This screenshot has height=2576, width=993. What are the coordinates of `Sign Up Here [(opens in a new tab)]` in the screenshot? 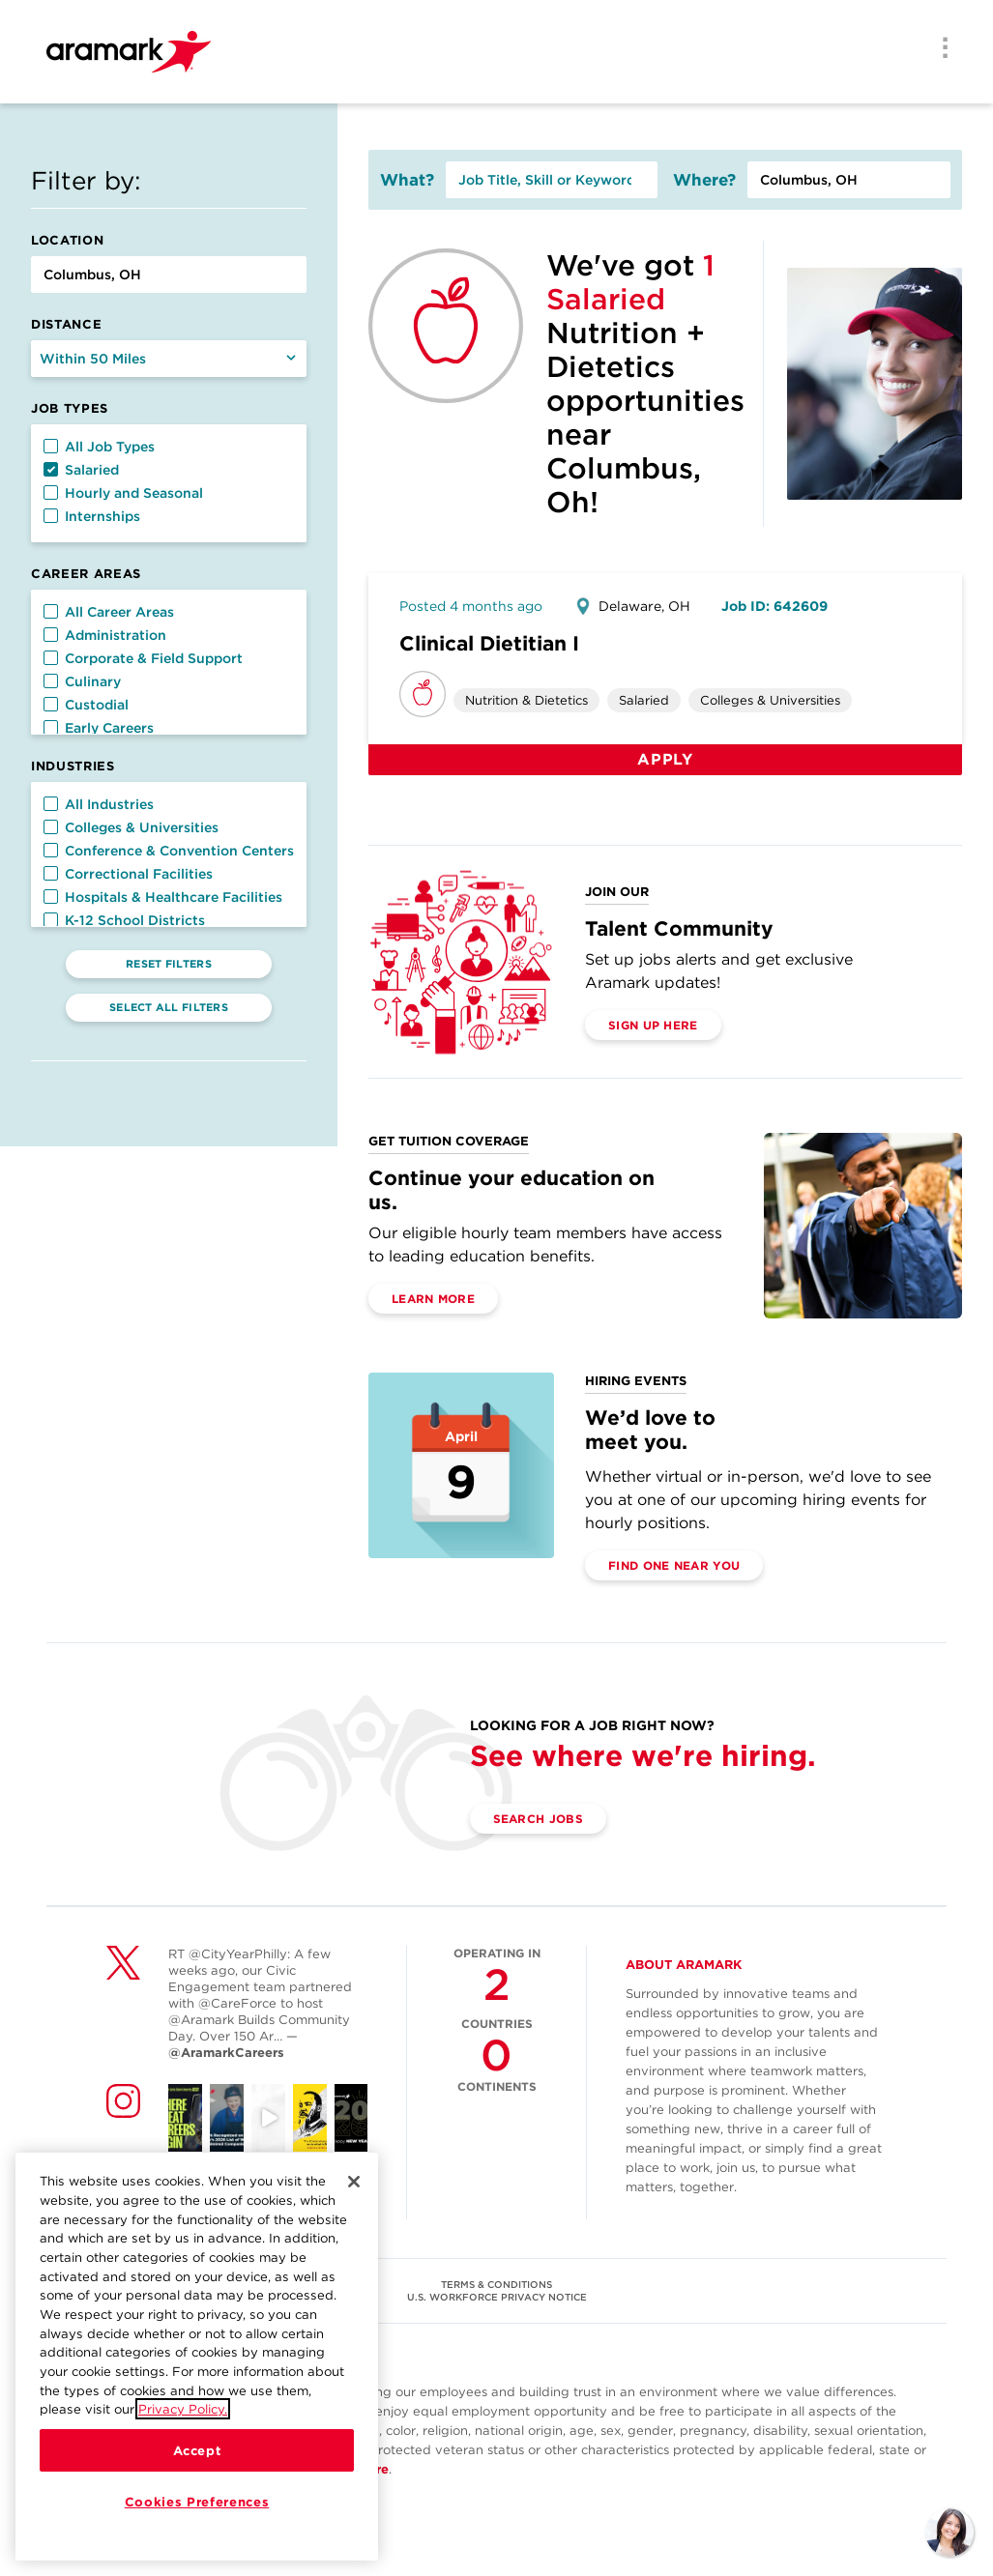 It's located at (653, 1025).